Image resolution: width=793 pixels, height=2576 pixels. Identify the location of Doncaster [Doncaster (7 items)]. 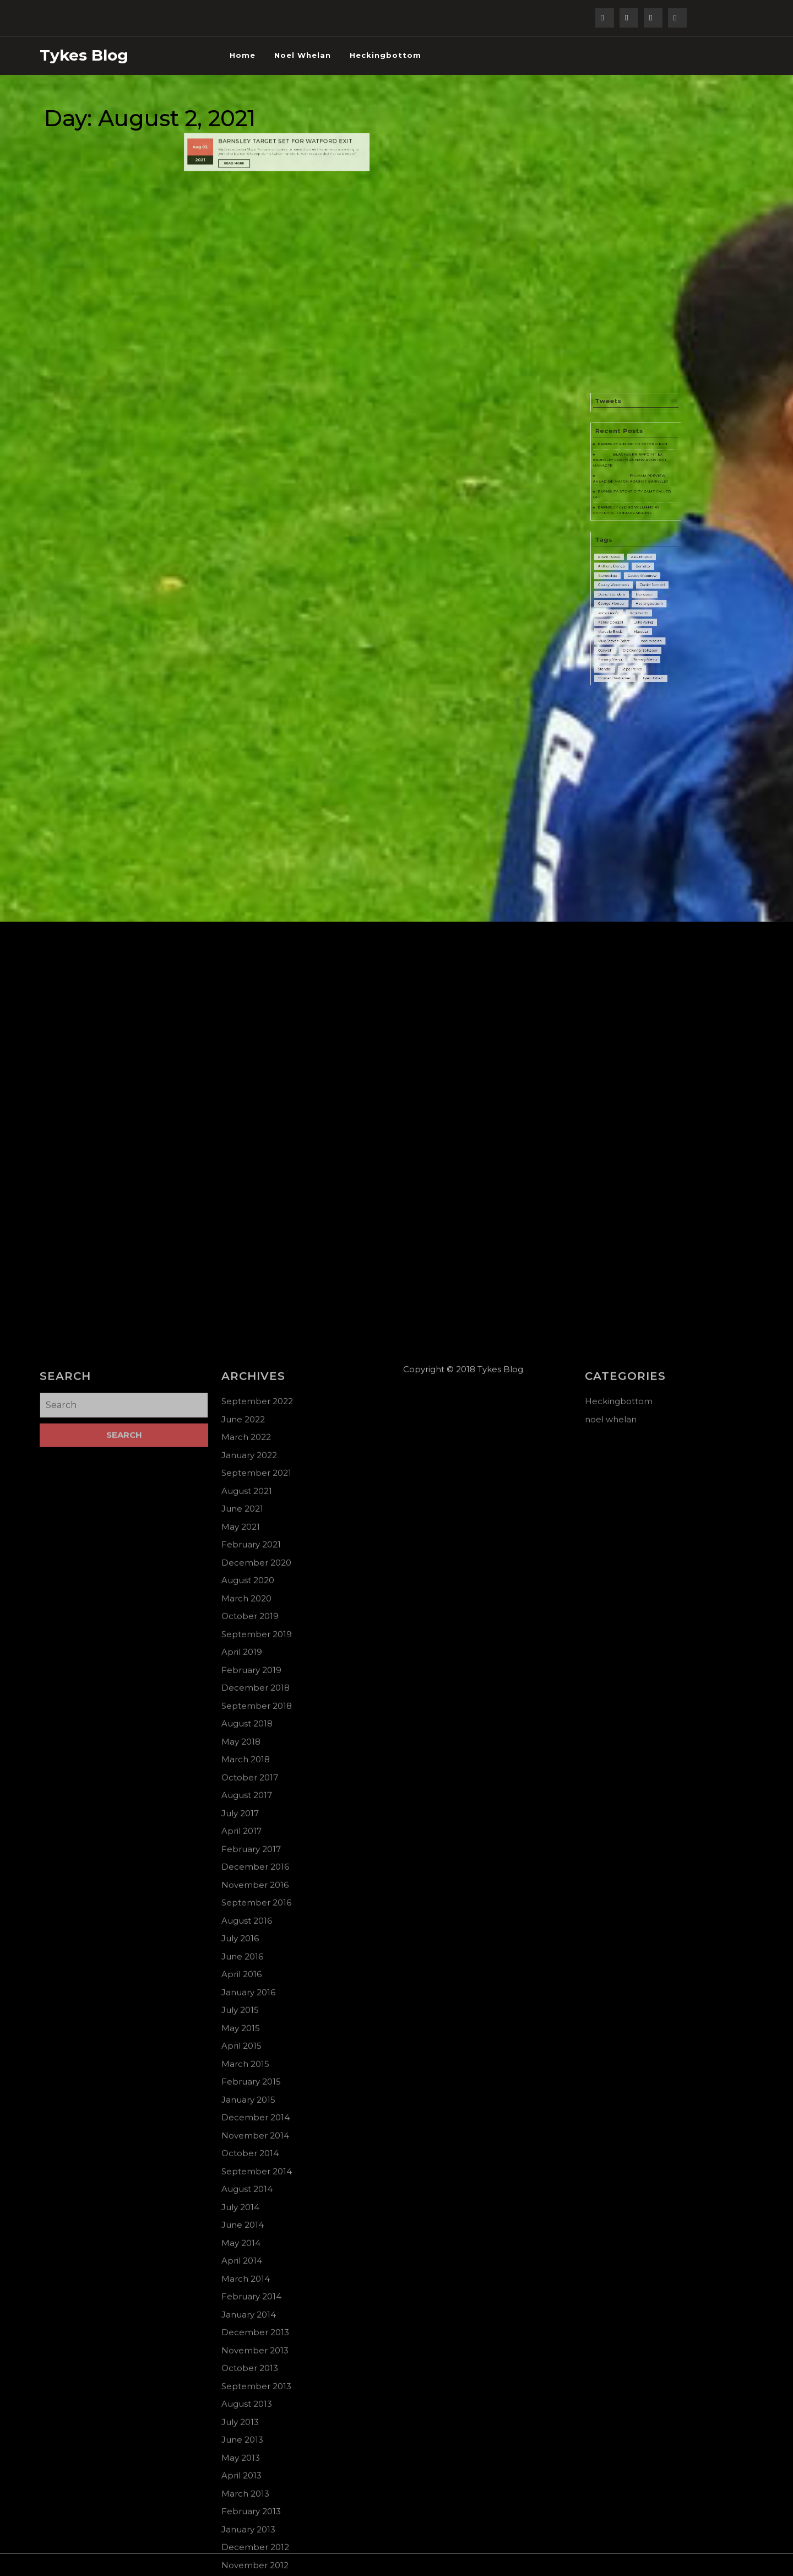
(640, 614).